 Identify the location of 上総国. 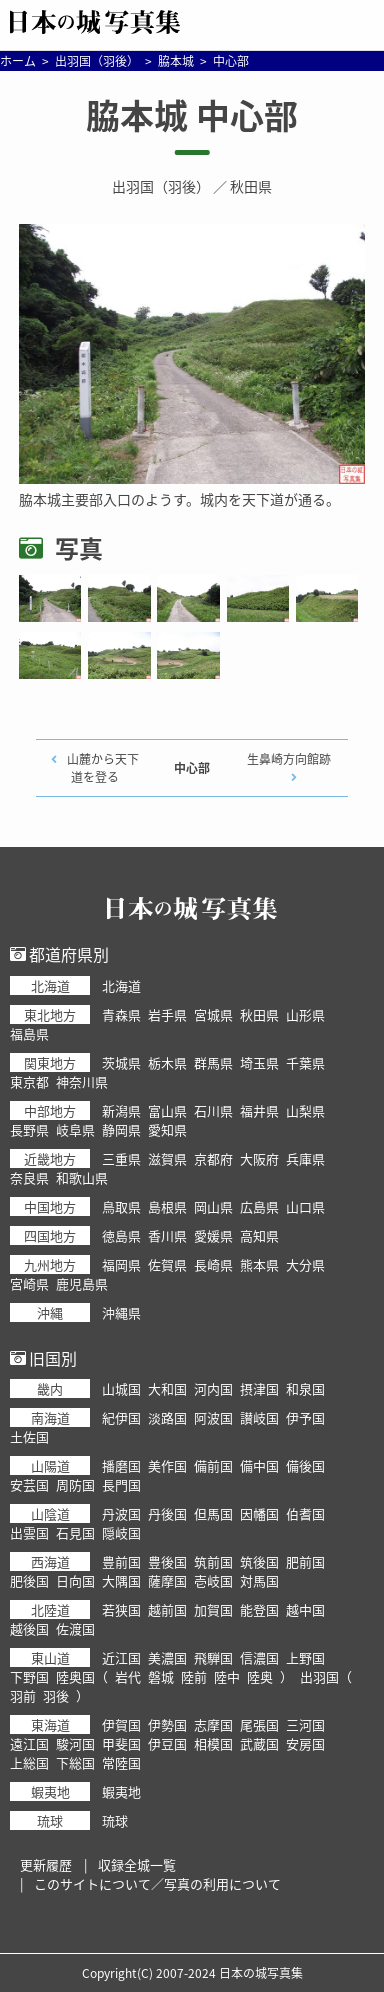
(29, 1762).